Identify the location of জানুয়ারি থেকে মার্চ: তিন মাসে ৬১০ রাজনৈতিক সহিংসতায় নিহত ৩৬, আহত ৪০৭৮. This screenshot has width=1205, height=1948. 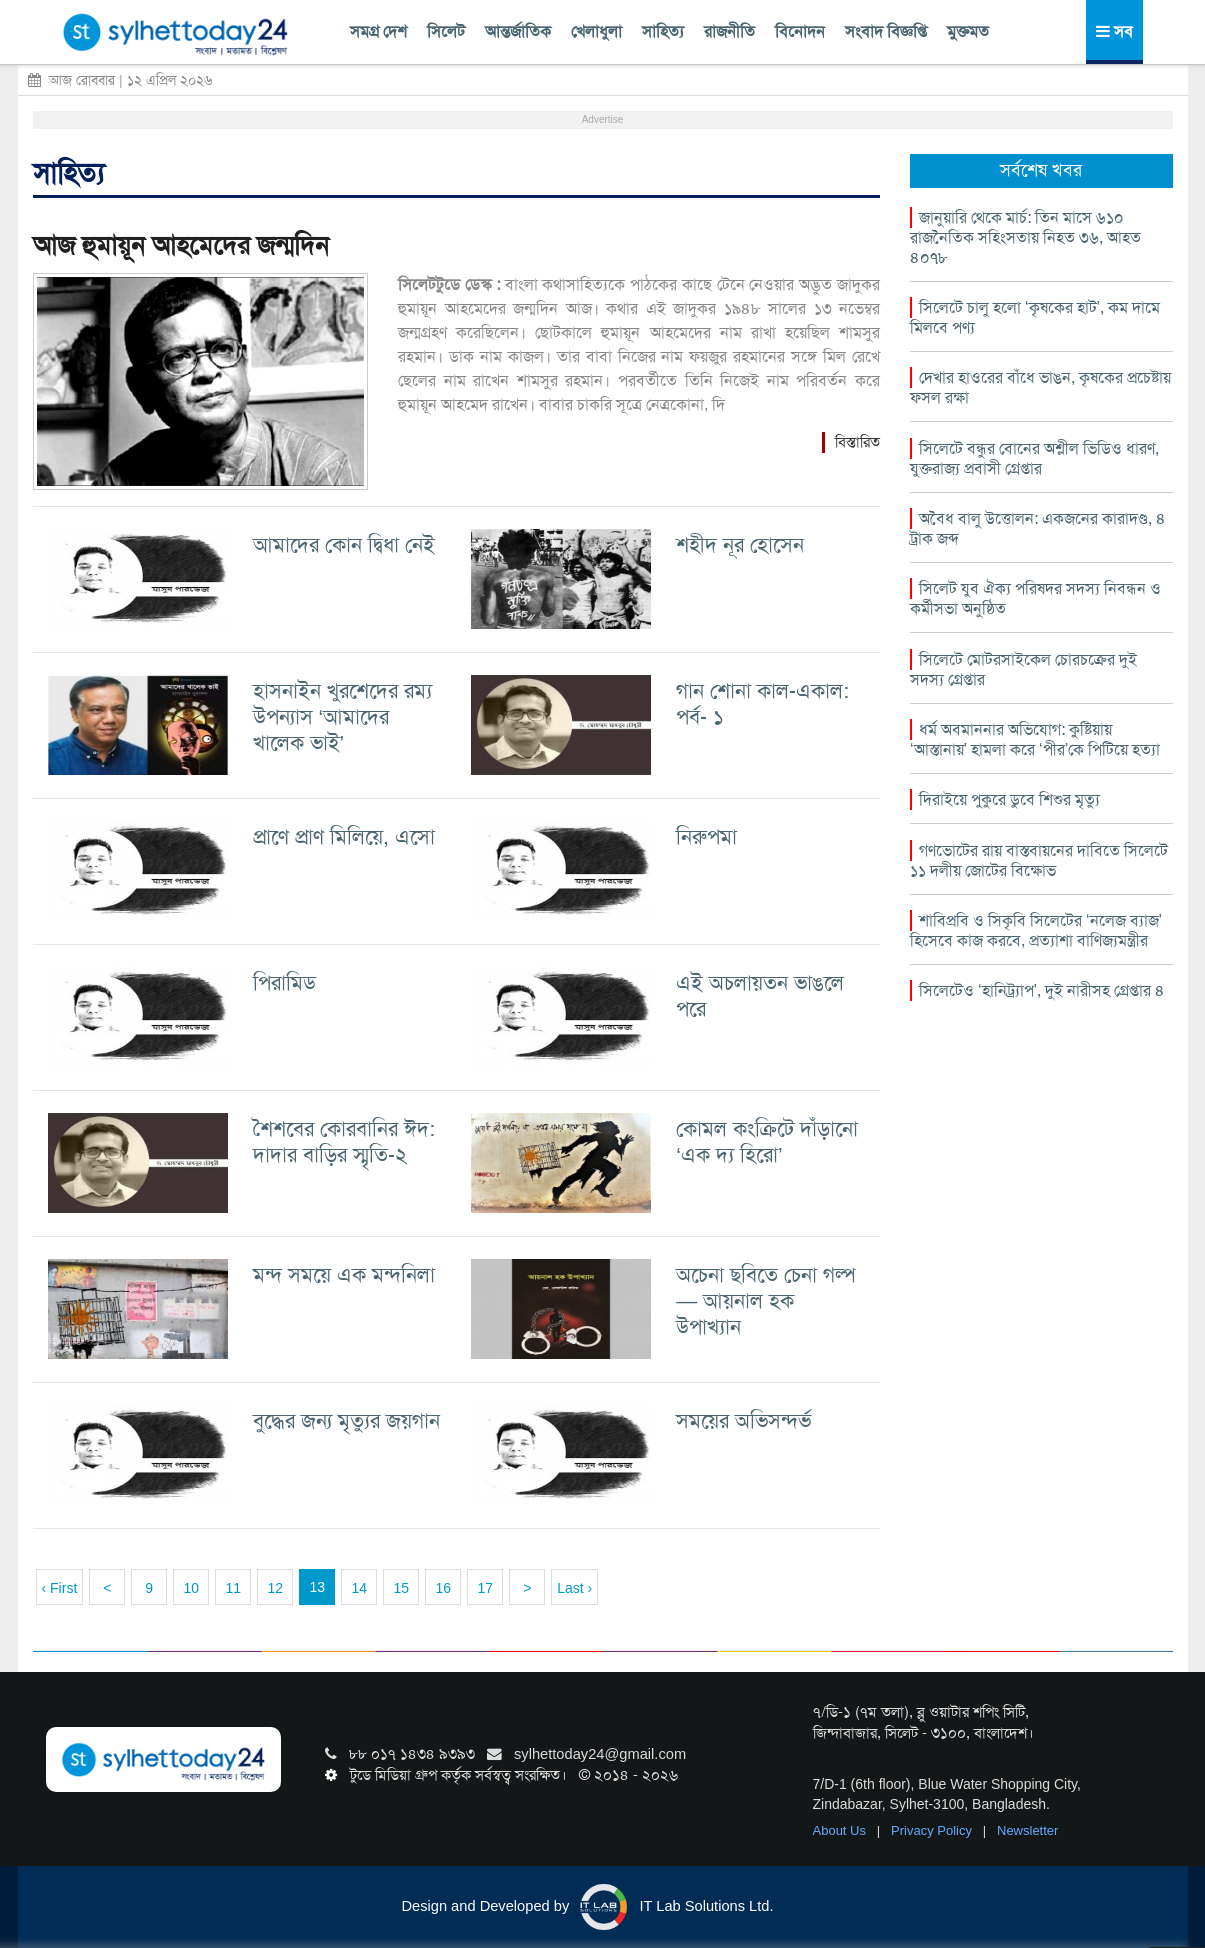
(1025, 237).